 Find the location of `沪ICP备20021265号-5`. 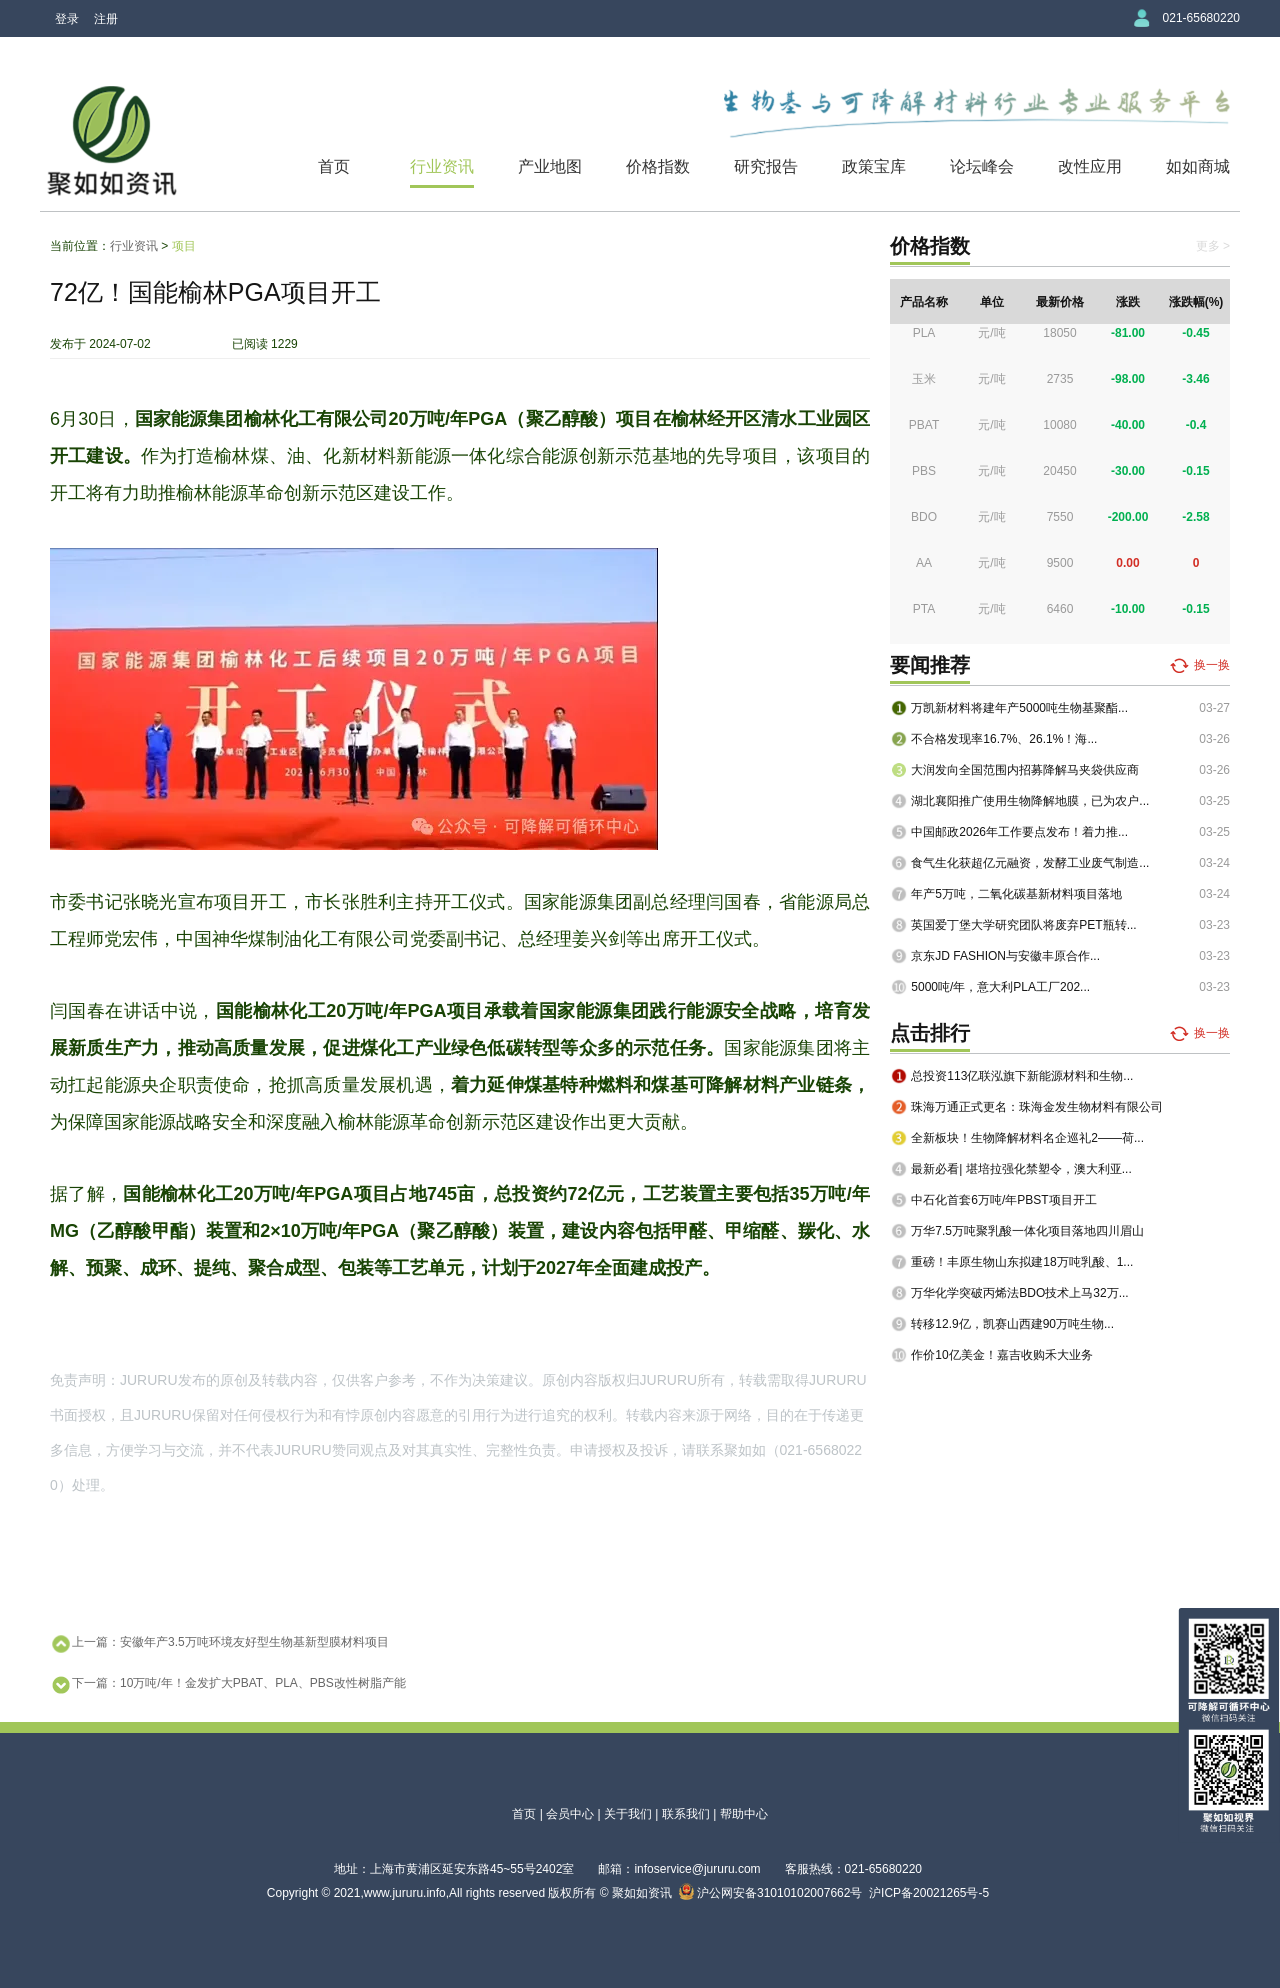

沪ICP备20021265号-5 is located at coordinates (929, 1893).